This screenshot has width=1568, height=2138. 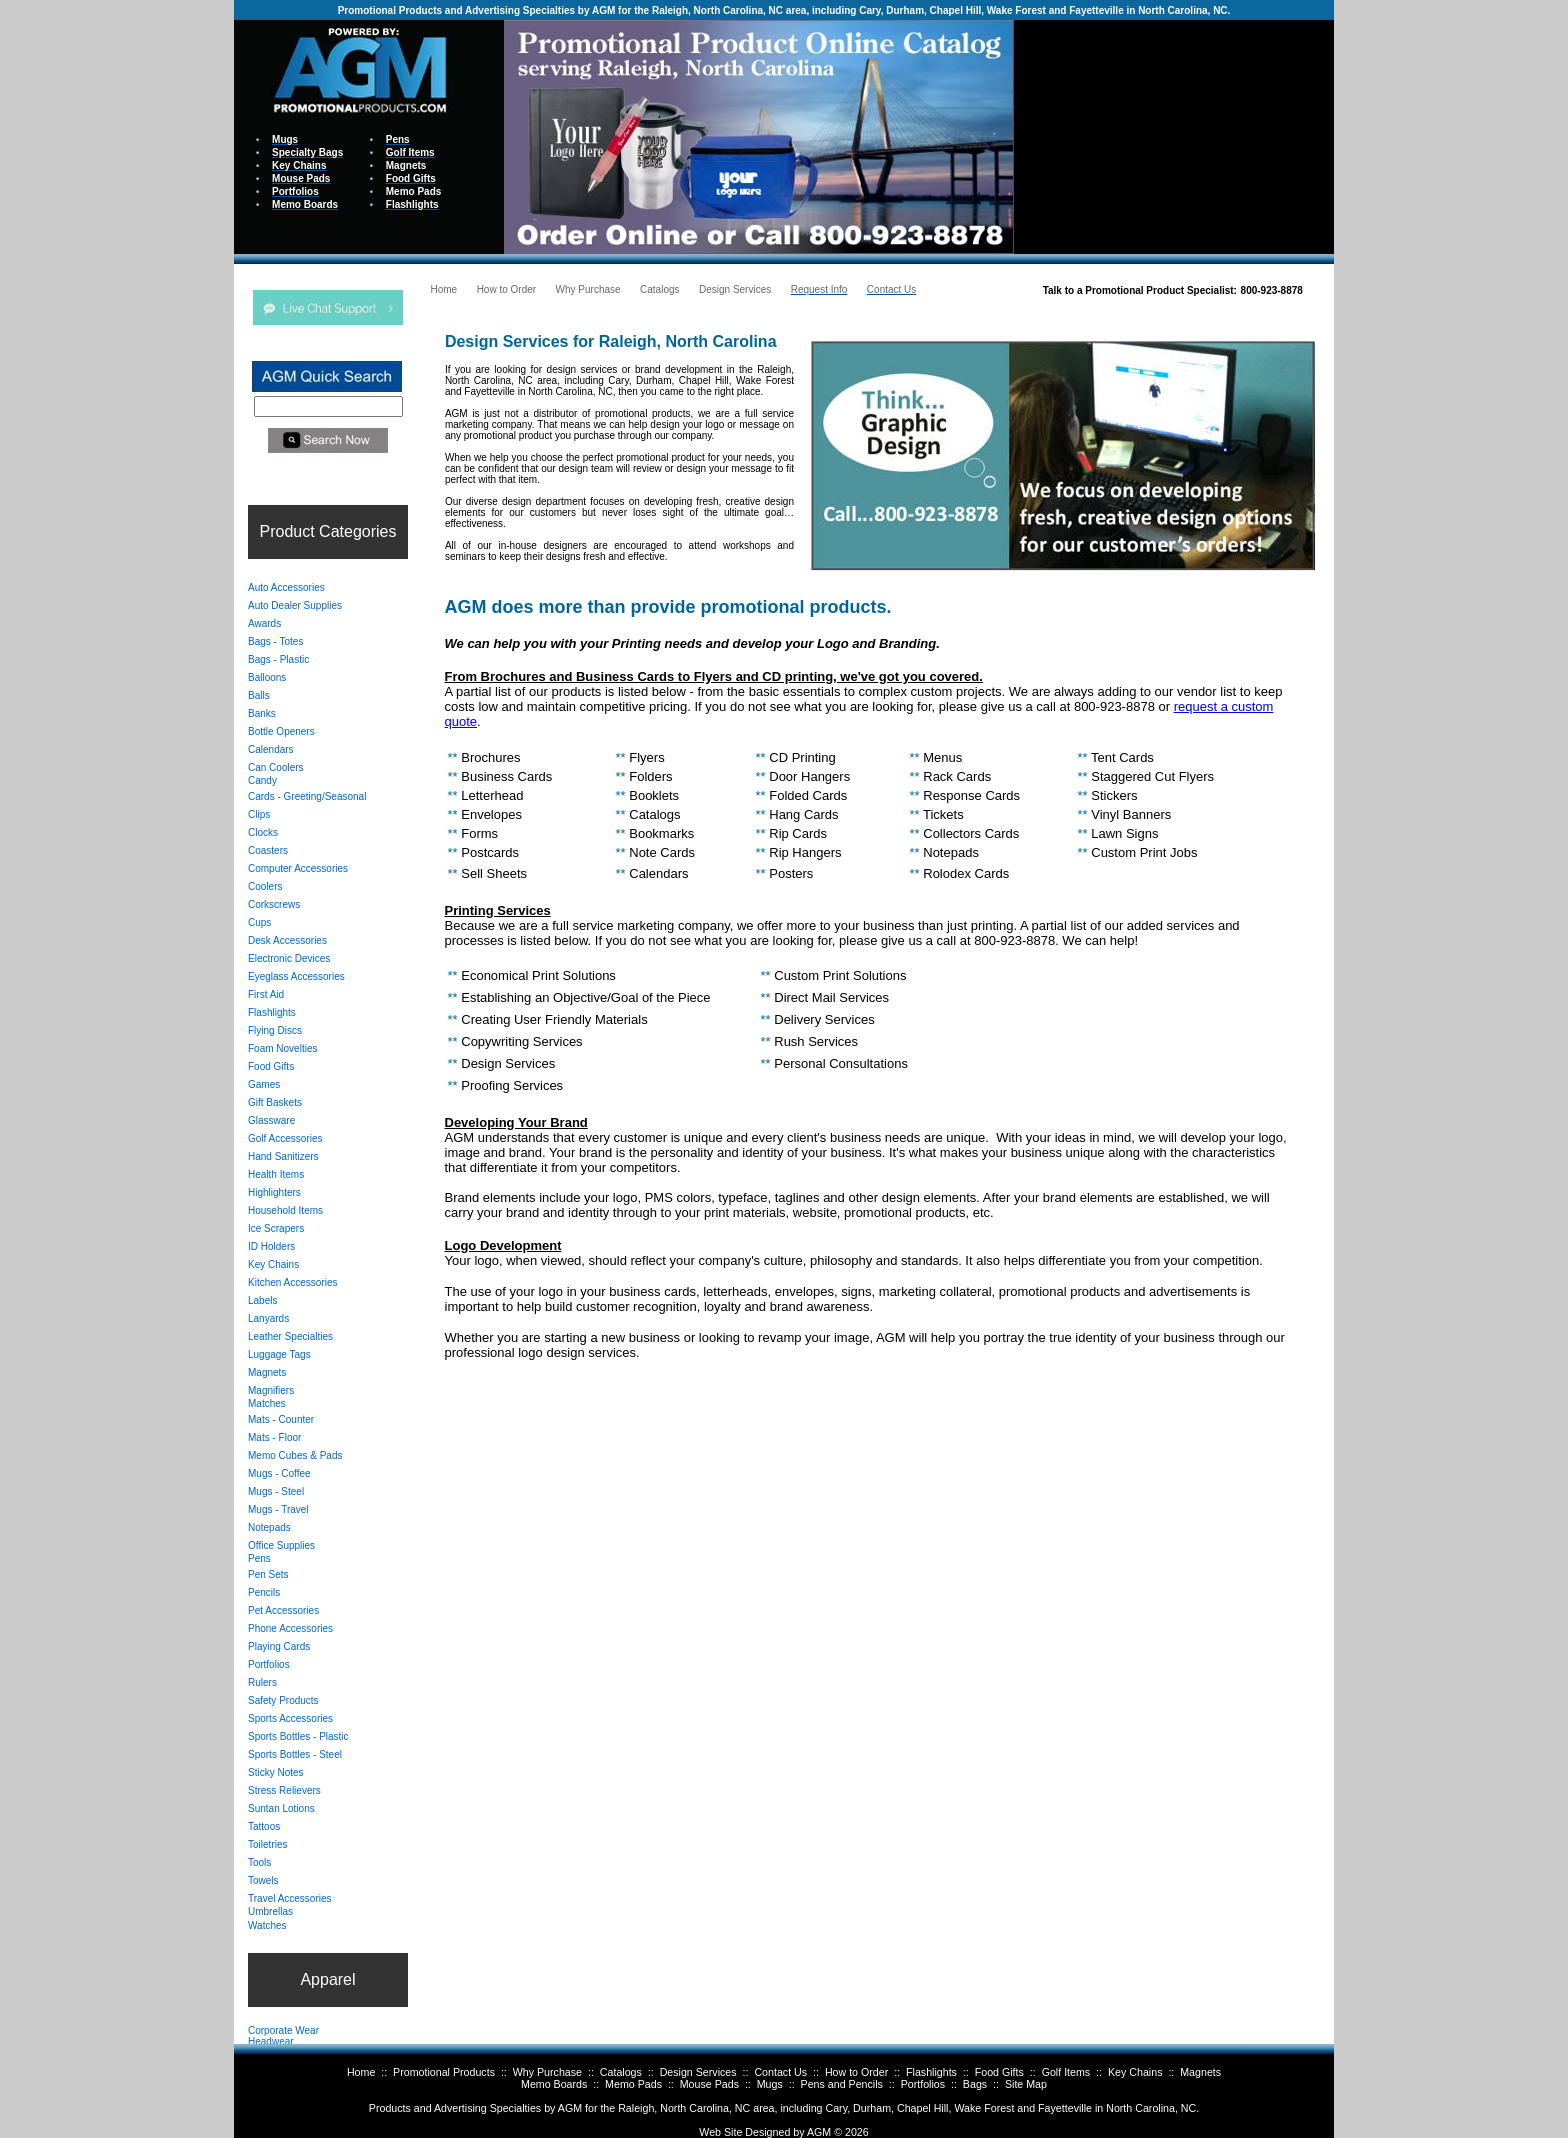 I want to click on Promotional Products, so click(x=444, y=2072).